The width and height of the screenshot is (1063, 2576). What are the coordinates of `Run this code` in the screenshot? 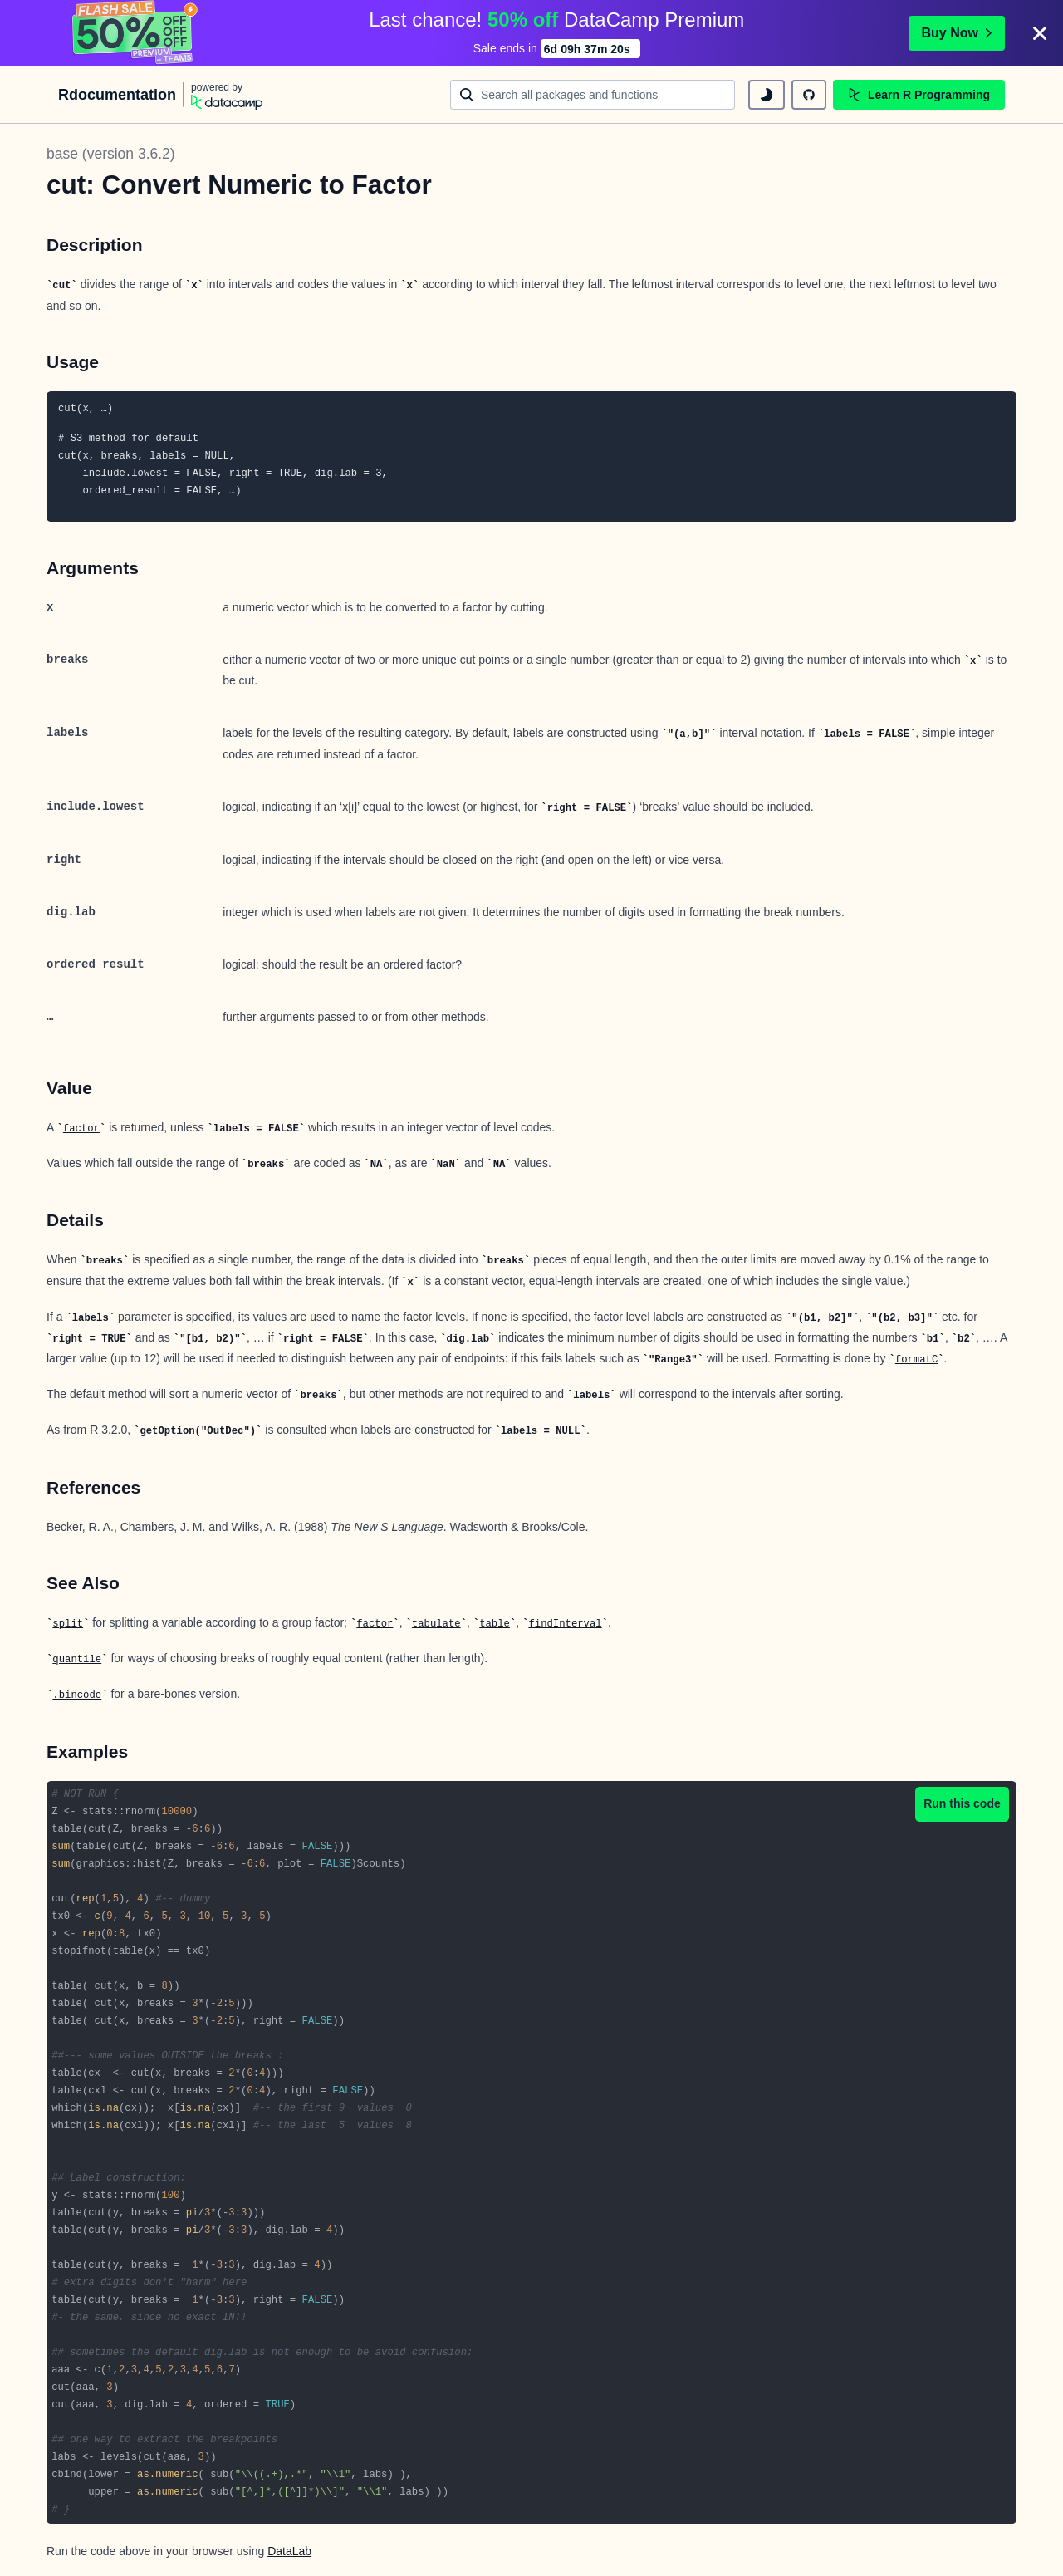 It's located at (962, 1803).